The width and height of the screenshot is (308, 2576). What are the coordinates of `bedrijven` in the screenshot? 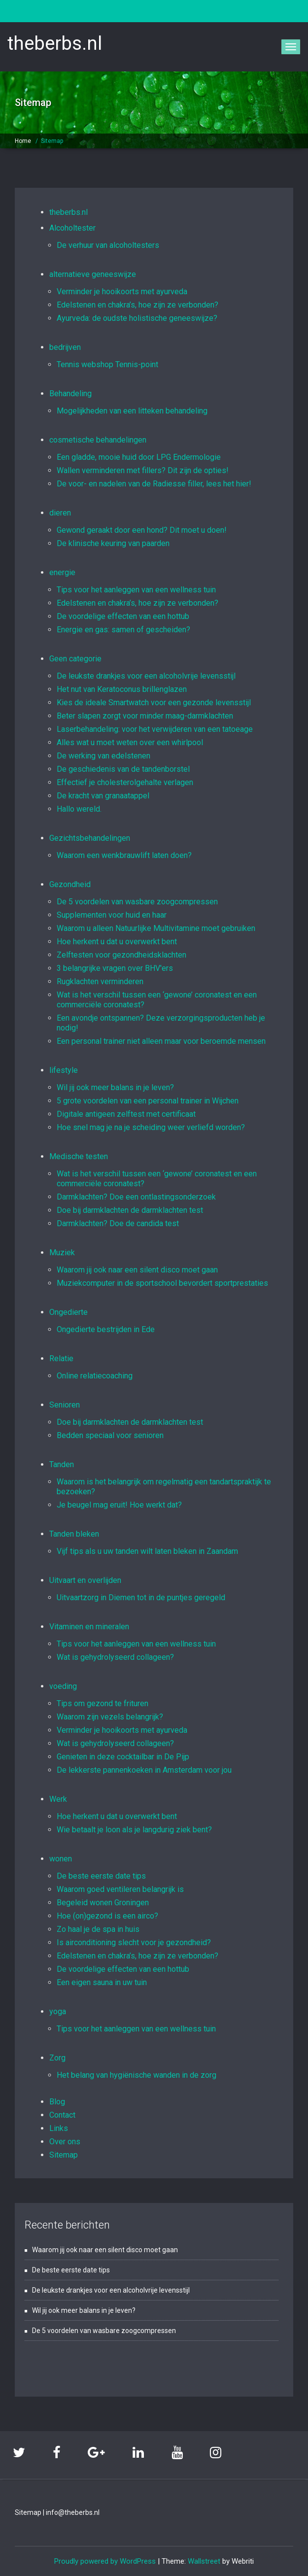 It's located at (65, 347).